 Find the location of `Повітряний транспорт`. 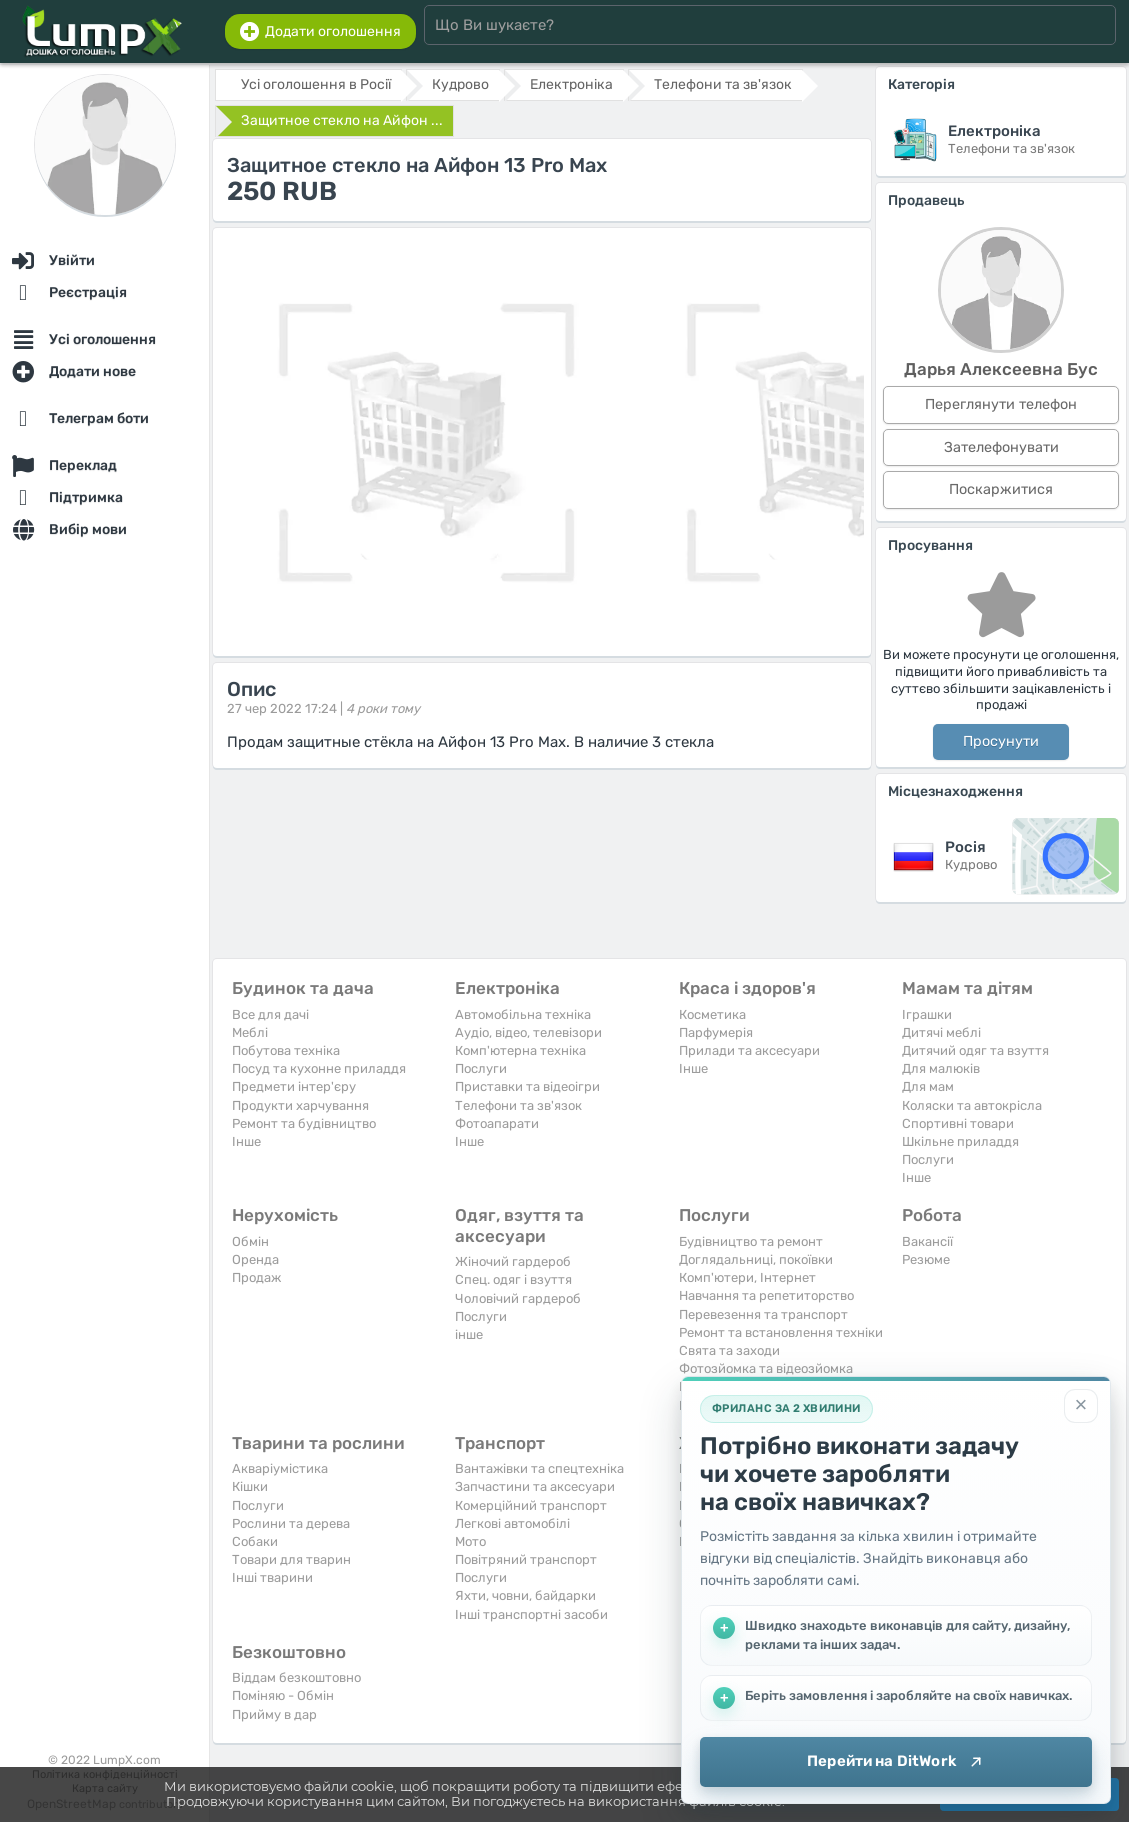

Повітряний транспорт is located at coordinates (526, 1559).